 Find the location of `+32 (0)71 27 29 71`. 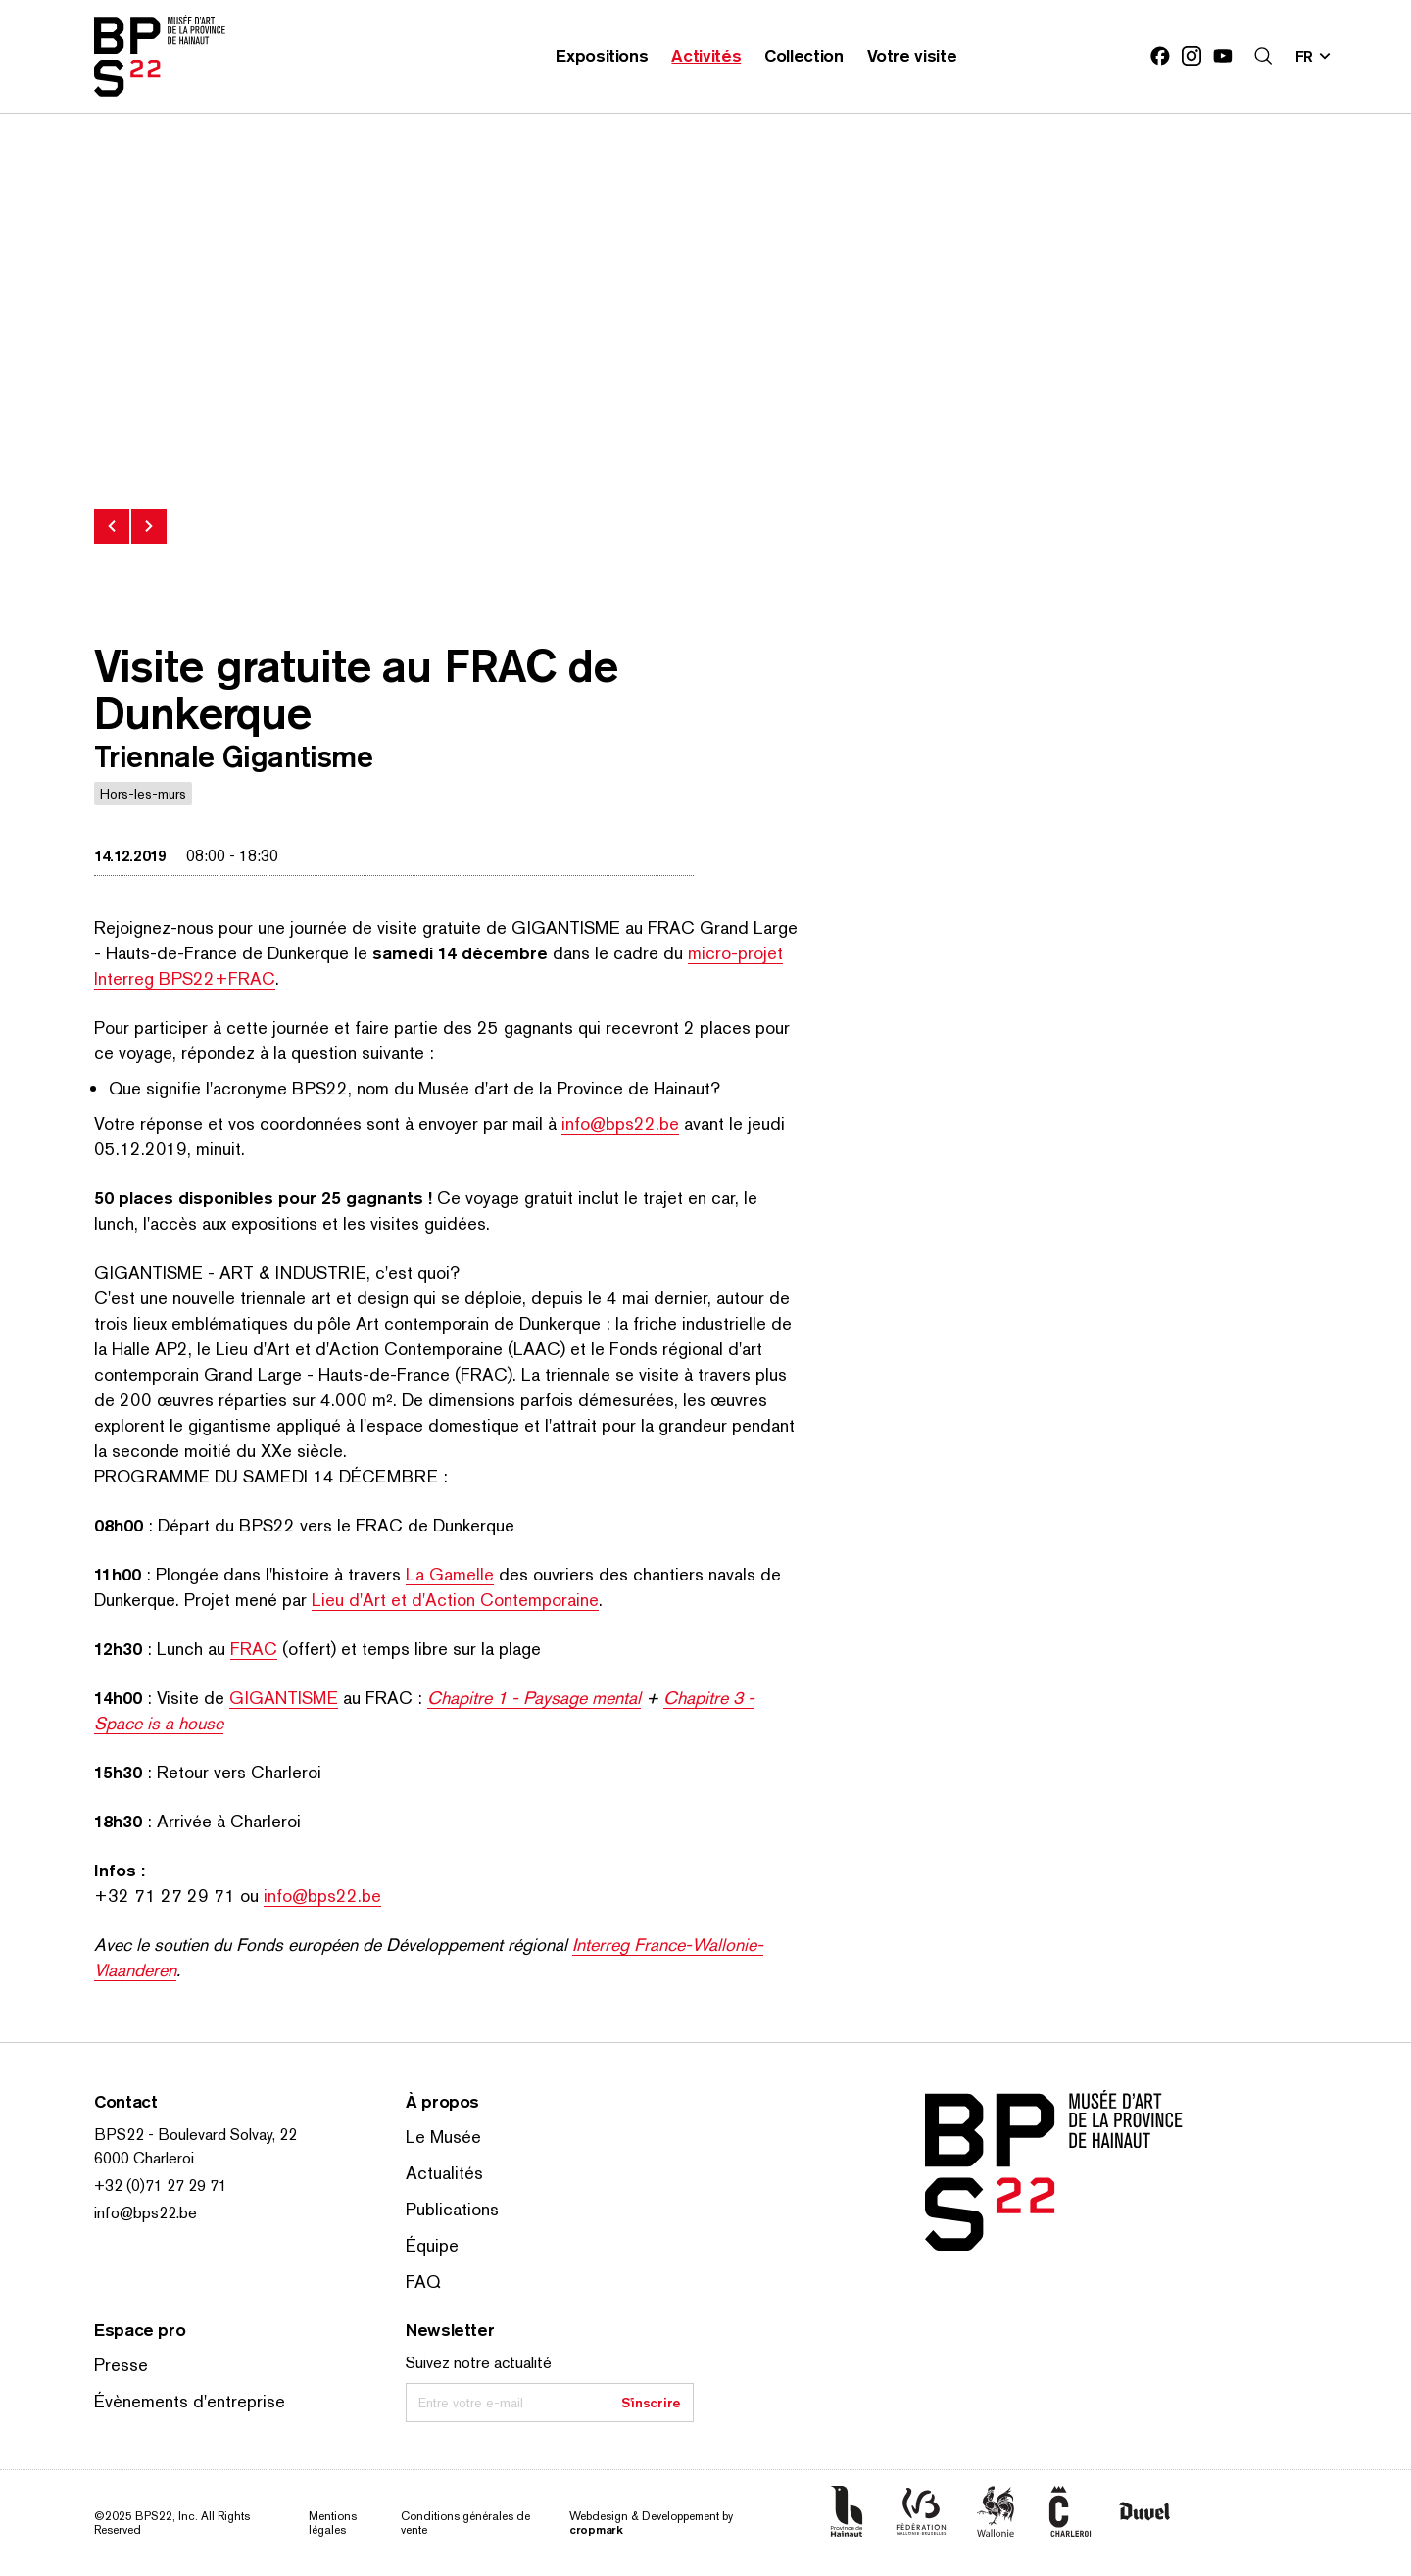

+32 (0)71 27 29 71 is located at coordinates (160, 2185).